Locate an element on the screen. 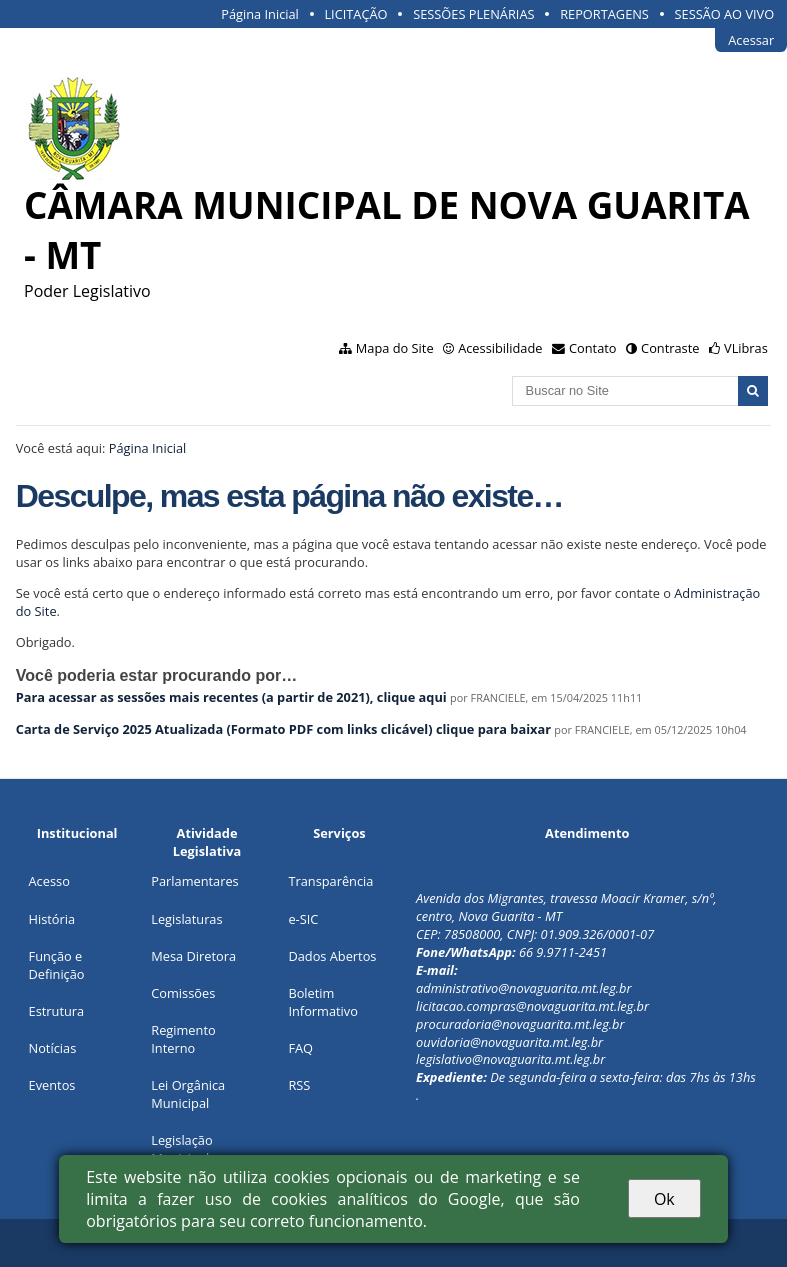 Image resolution: width=787 pixels, height=1267 pixels. Acessar is located at coordinates (751, 40).